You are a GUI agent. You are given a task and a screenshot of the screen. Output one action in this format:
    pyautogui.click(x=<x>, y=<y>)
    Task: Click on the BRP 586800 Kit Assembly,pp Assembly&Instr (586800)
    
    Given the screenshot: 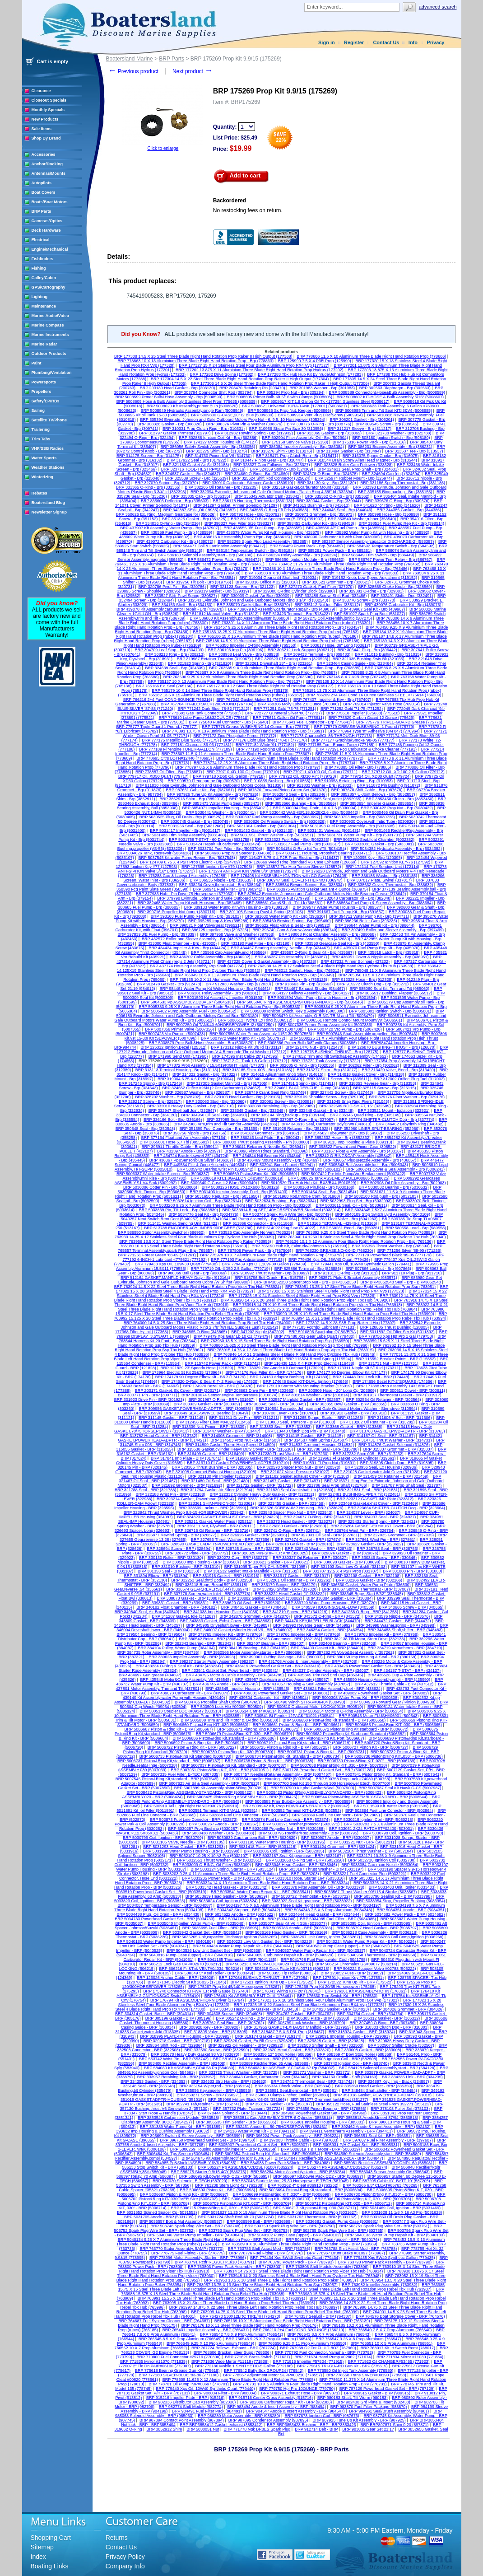 What is the action you would take?
    pyautogui.click(x=239, y=618)
    